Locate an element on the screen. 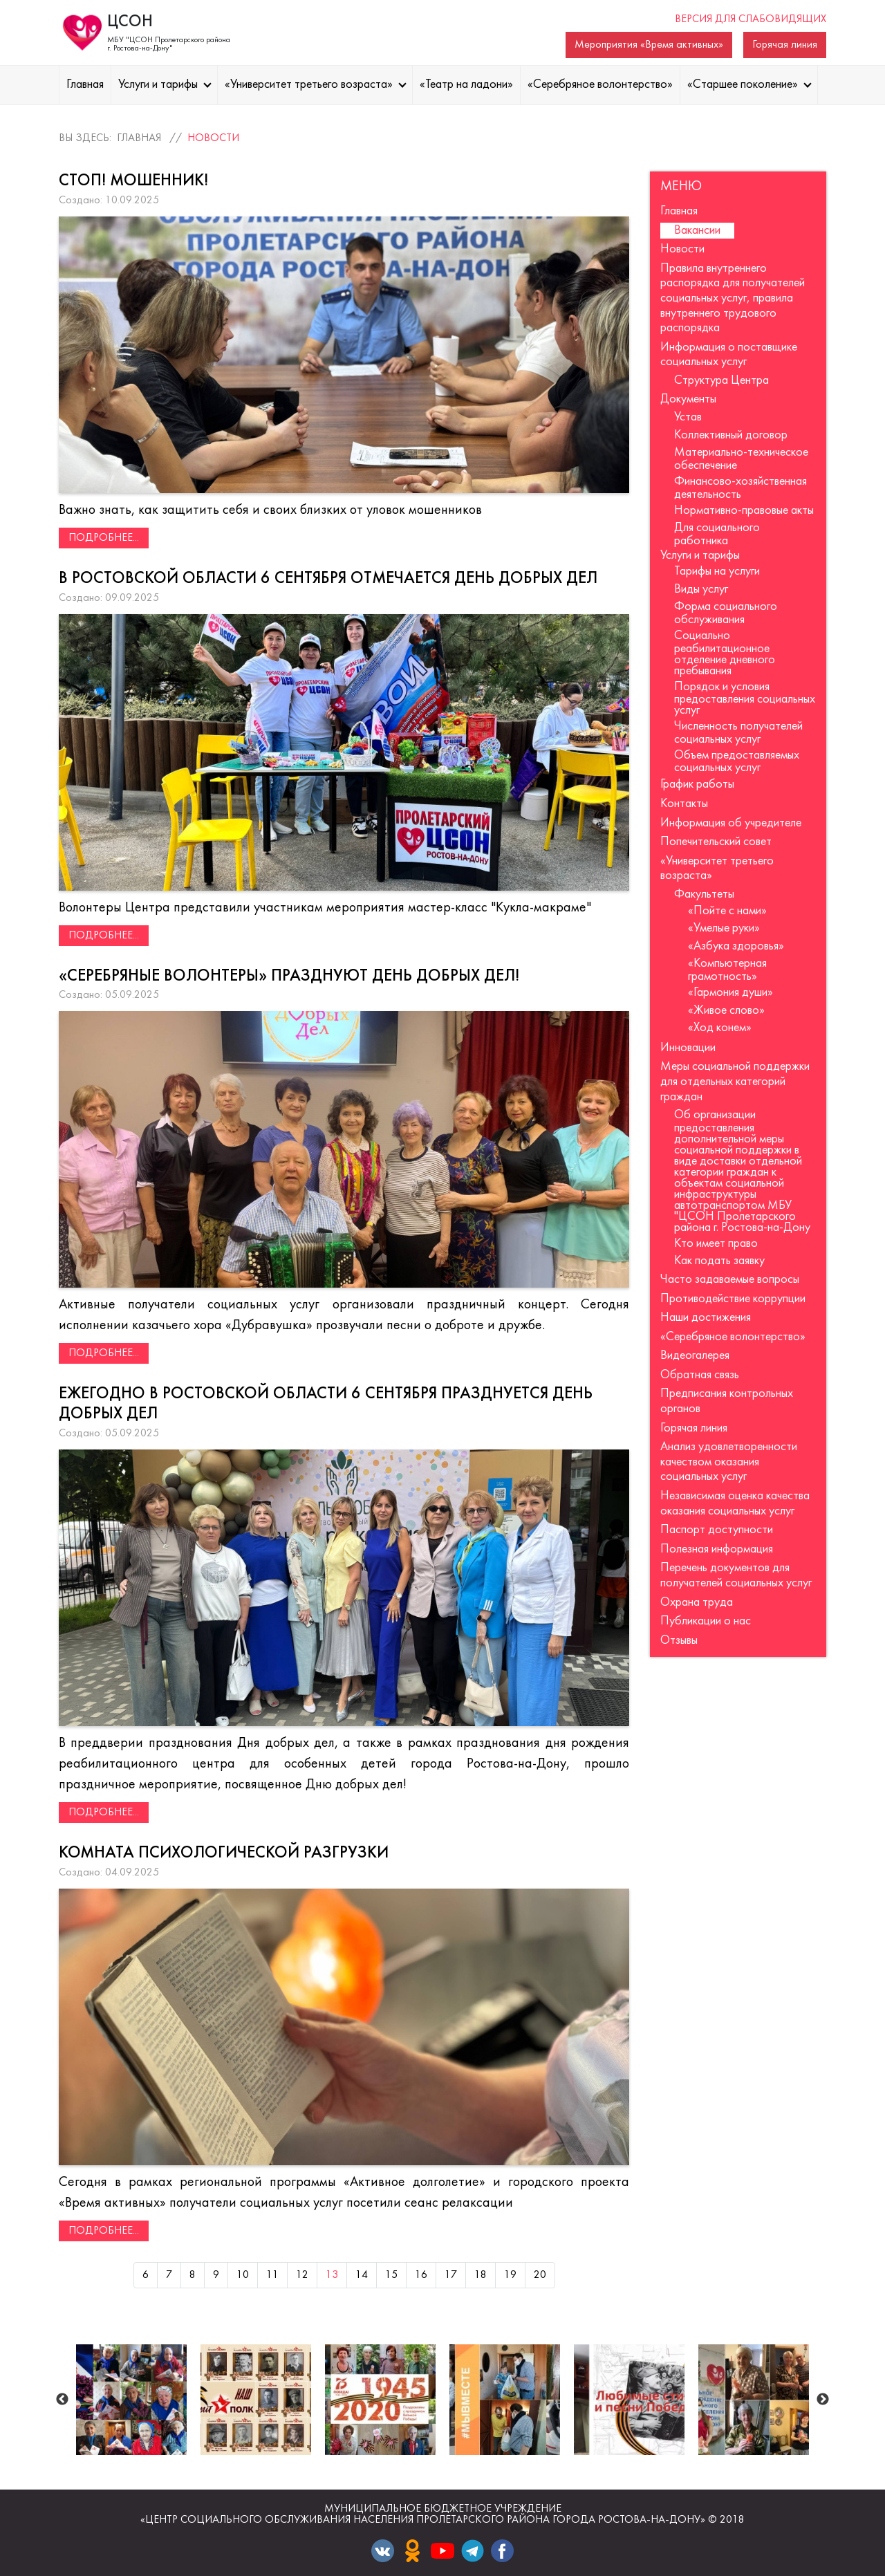 The image size is (885, 2576). Мероприятия «Время активных» is located at coordinates (649, 44).